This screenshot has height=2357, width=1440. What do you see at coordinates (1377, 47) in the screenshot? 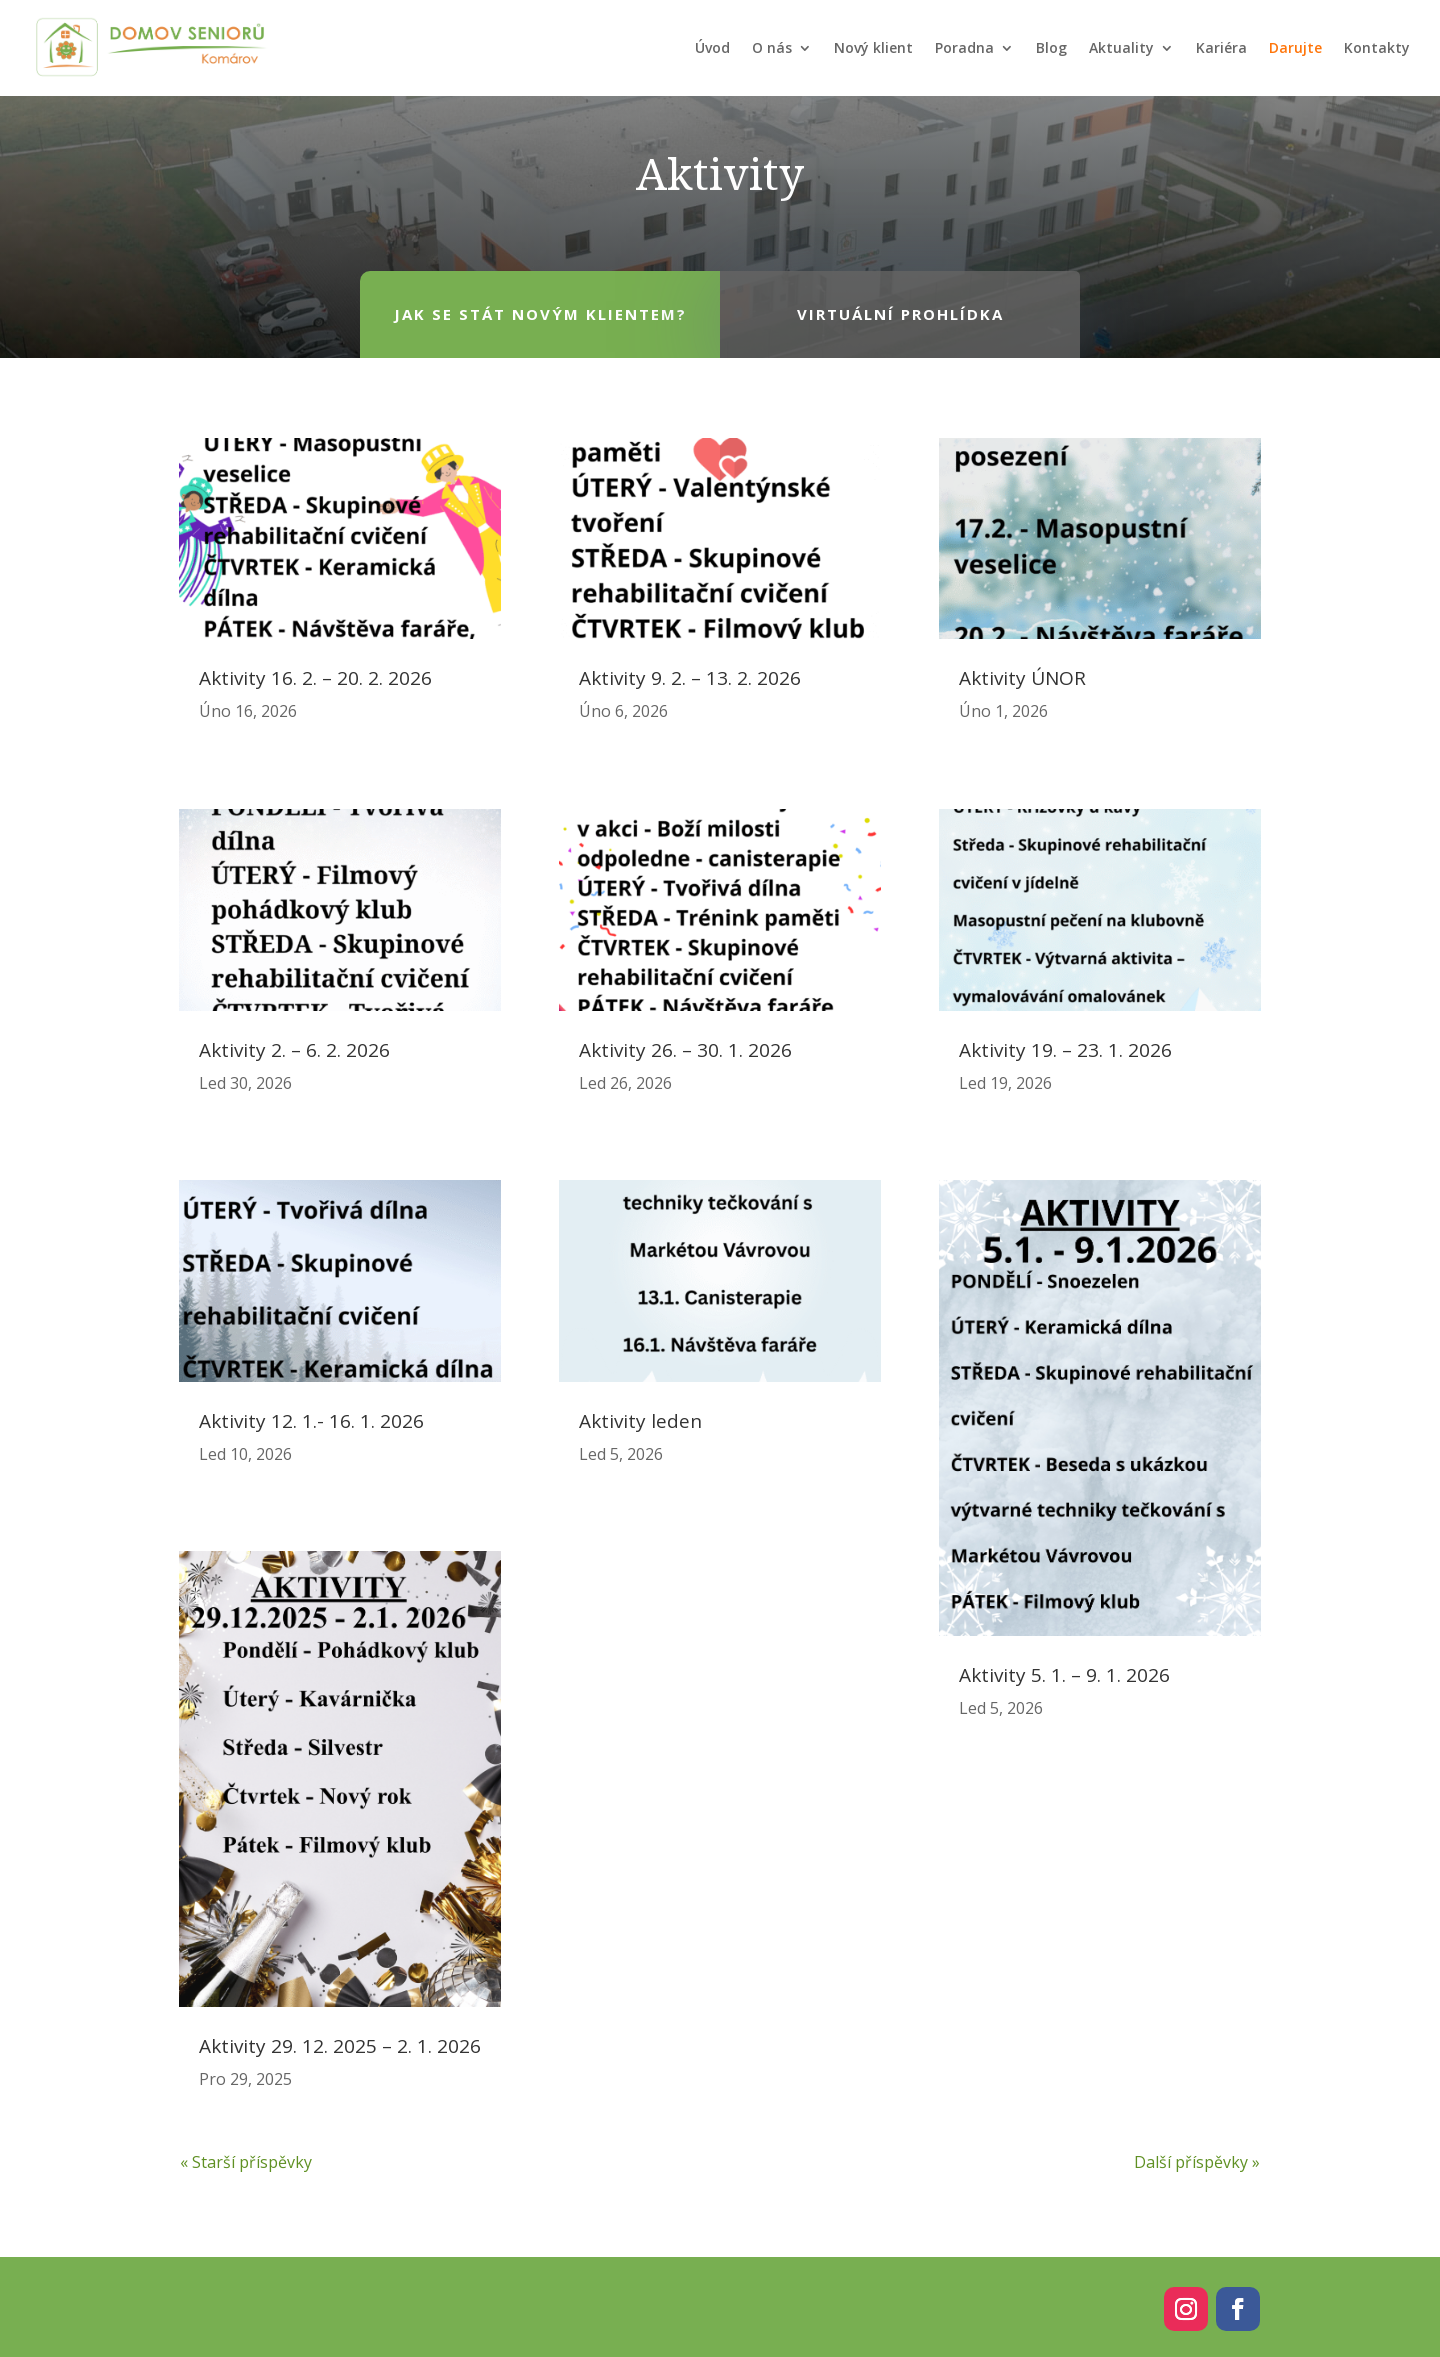
I see `Kontakty` at bounding box center [1377, 47].